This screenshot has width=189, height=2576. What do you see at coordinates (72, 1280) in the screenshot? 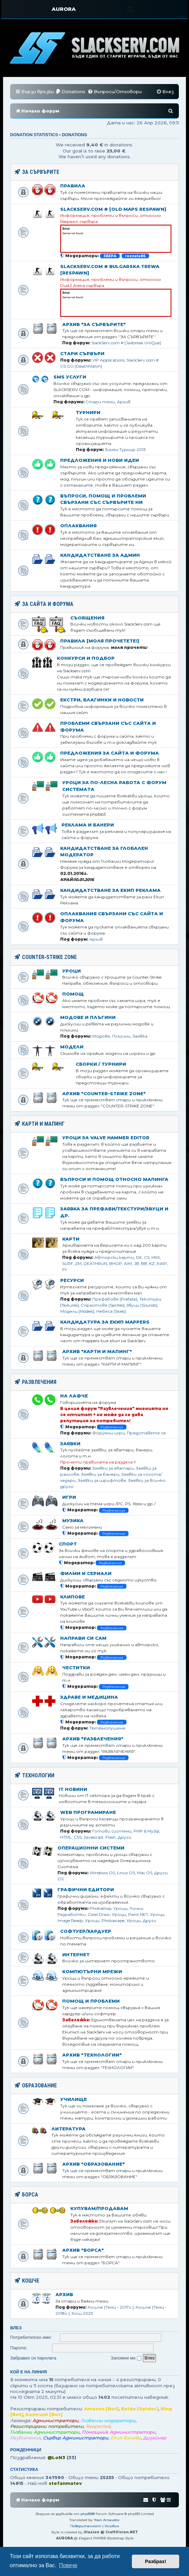
I see `Ресурси` at bounding box center [72, 1280].